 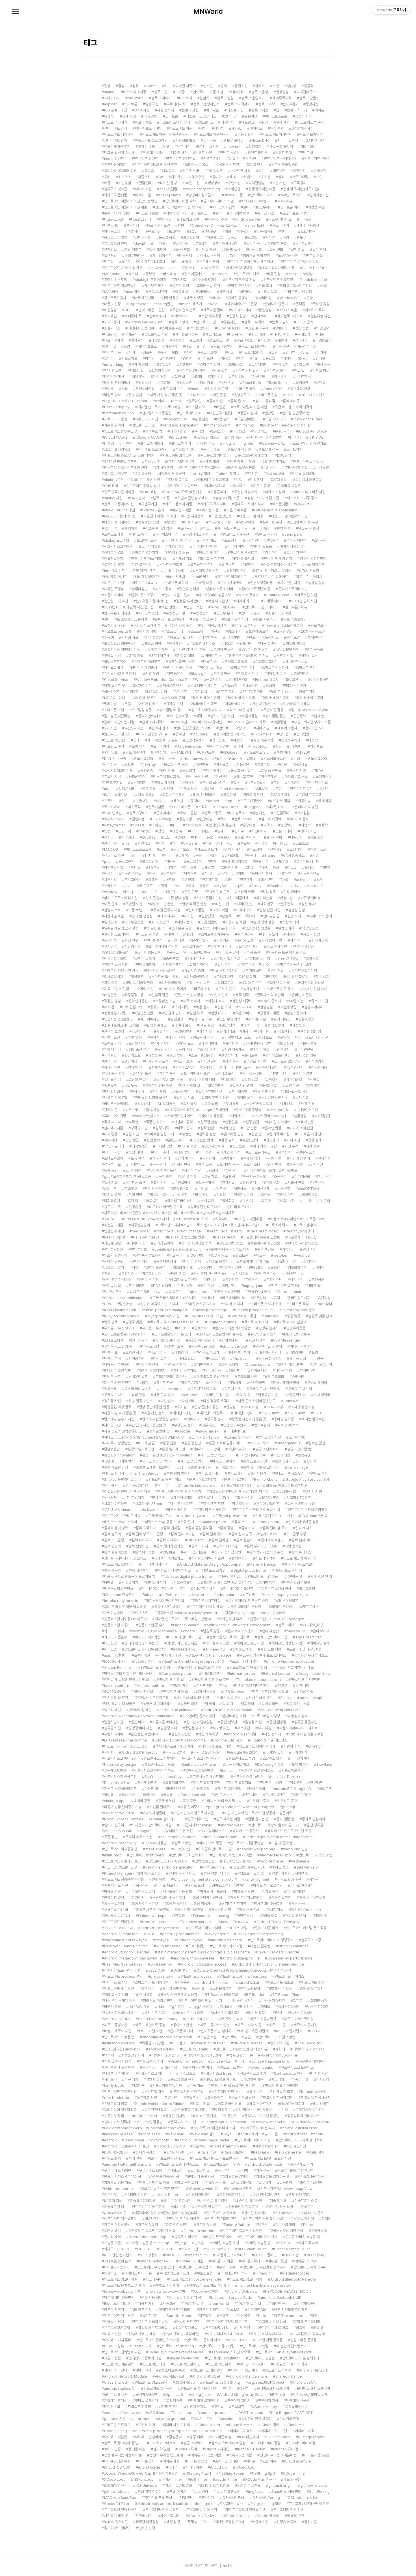 I want to click on 어플 추천해주는 사이트, so click(x=280, y=564).